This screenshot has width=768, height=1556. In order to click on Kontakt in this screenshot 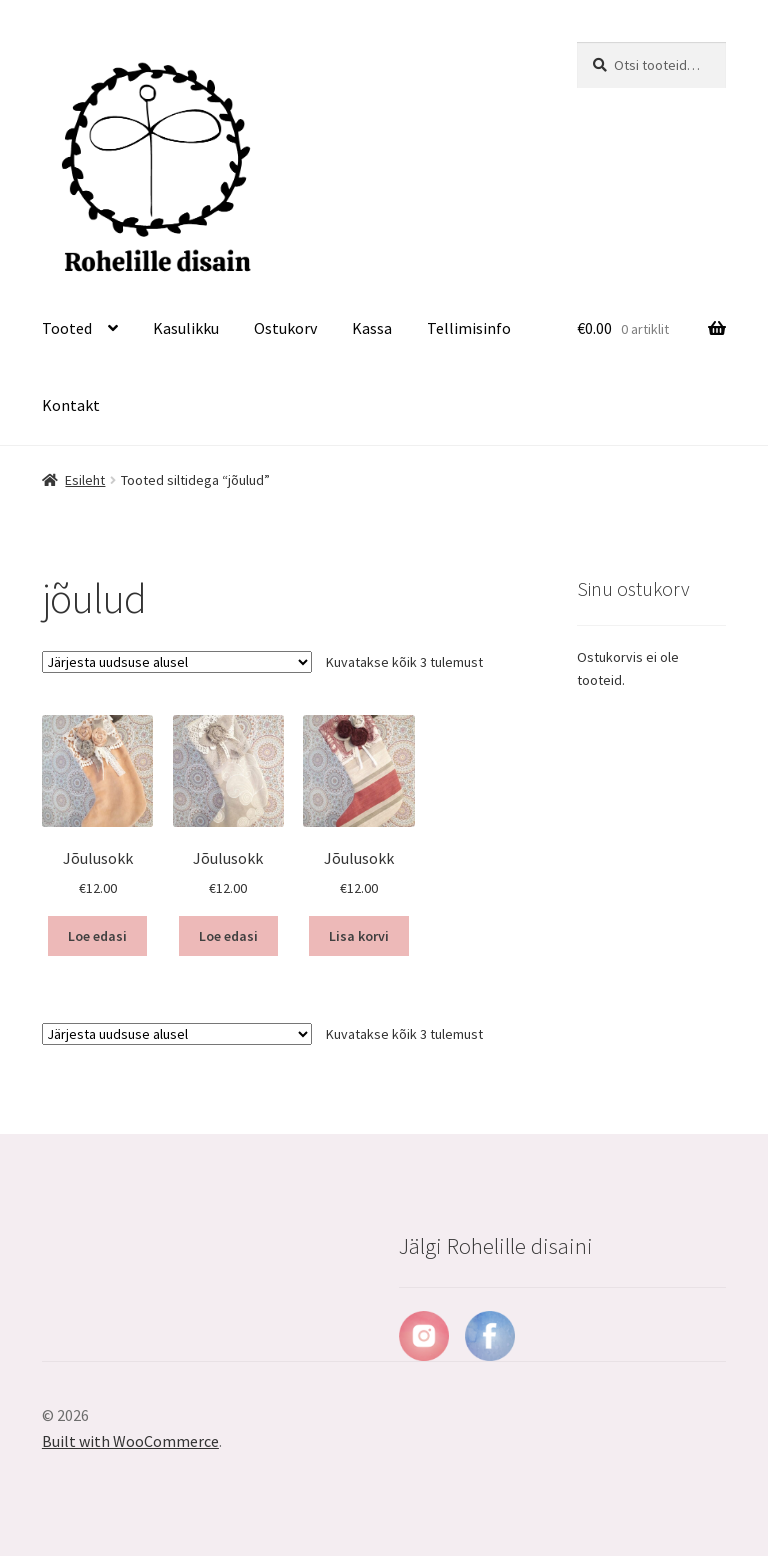, I will do `click(71, 405)`.